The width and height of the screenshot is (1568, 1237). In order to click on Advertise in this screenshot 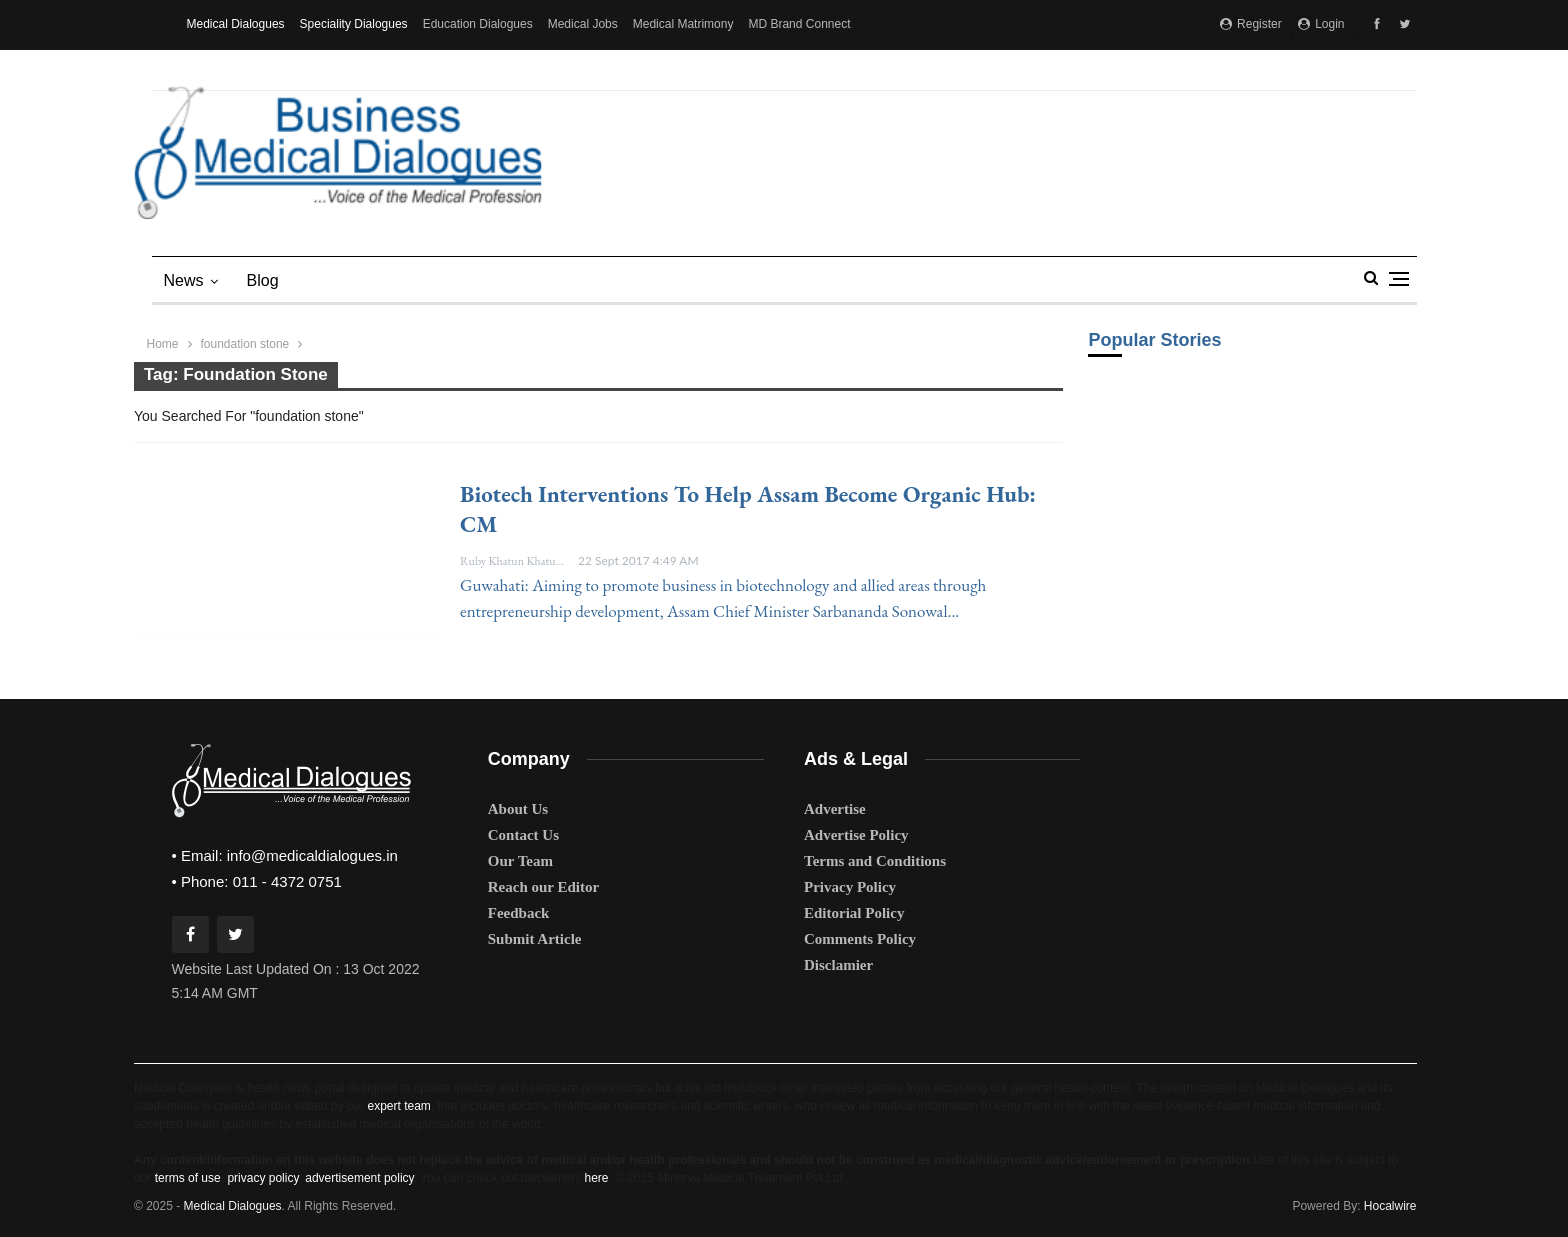, I will do `click(835, 809)`.